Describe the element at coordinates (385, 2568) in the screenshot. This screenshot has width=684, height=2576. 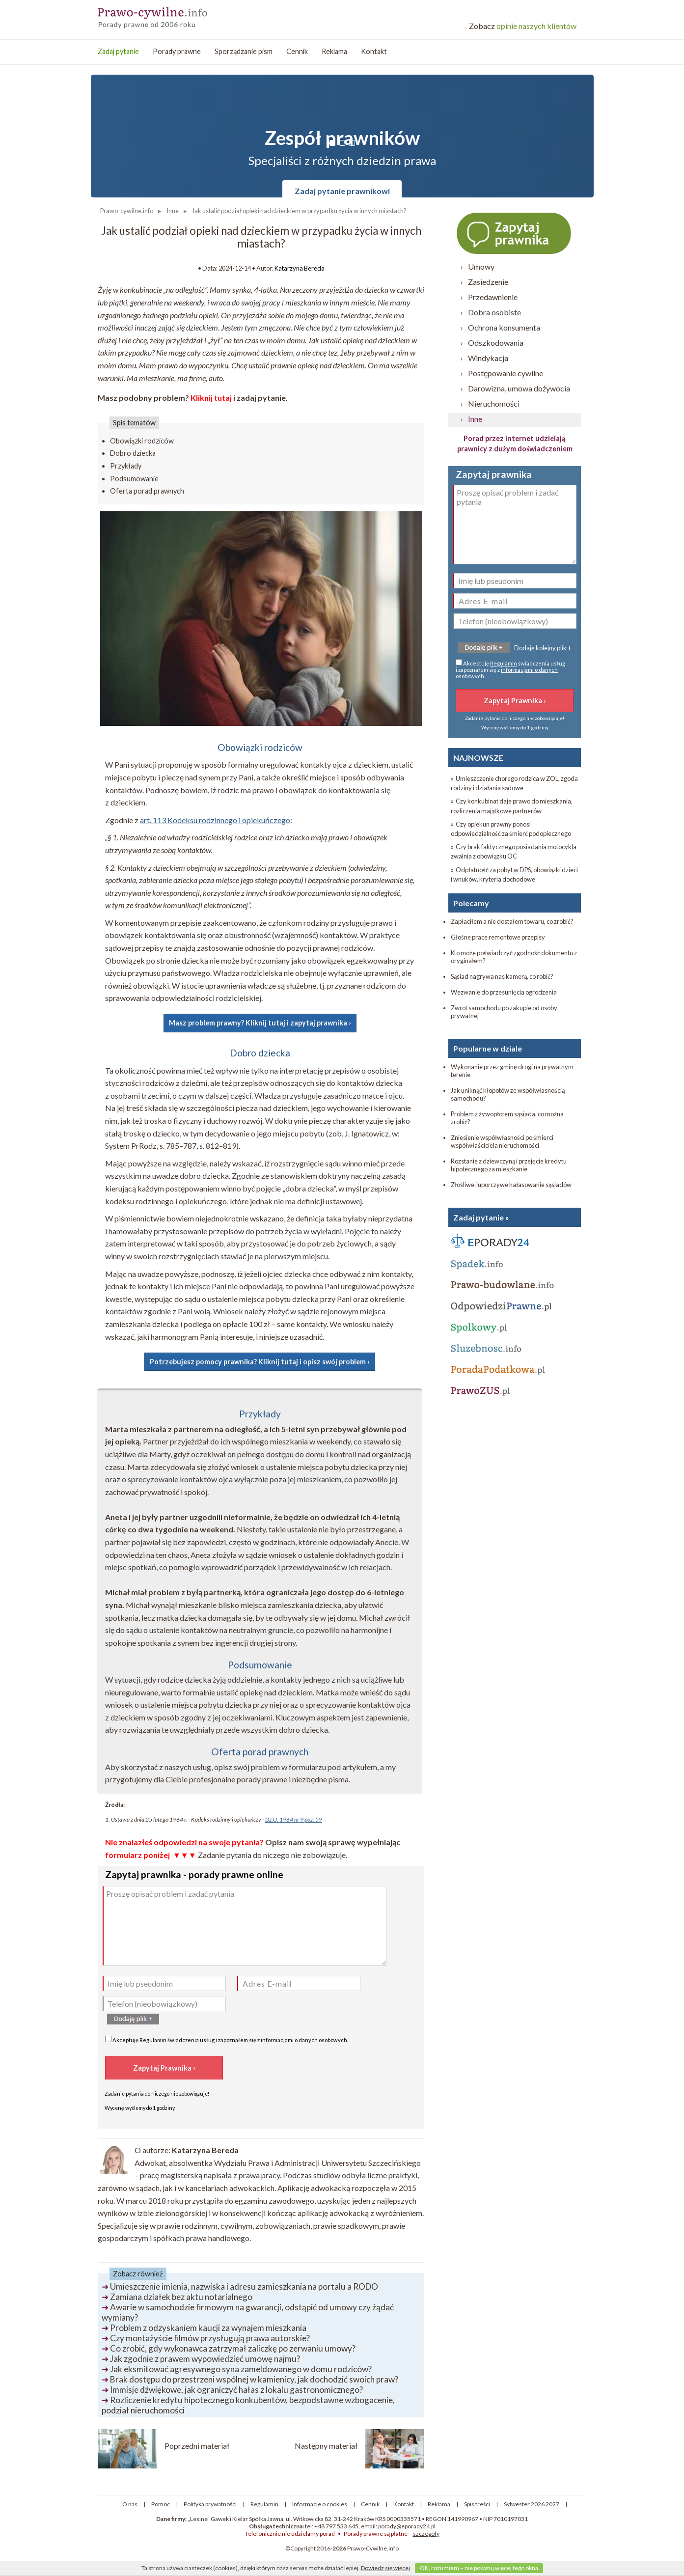
I see `Dowiedz się więcej` at that location.